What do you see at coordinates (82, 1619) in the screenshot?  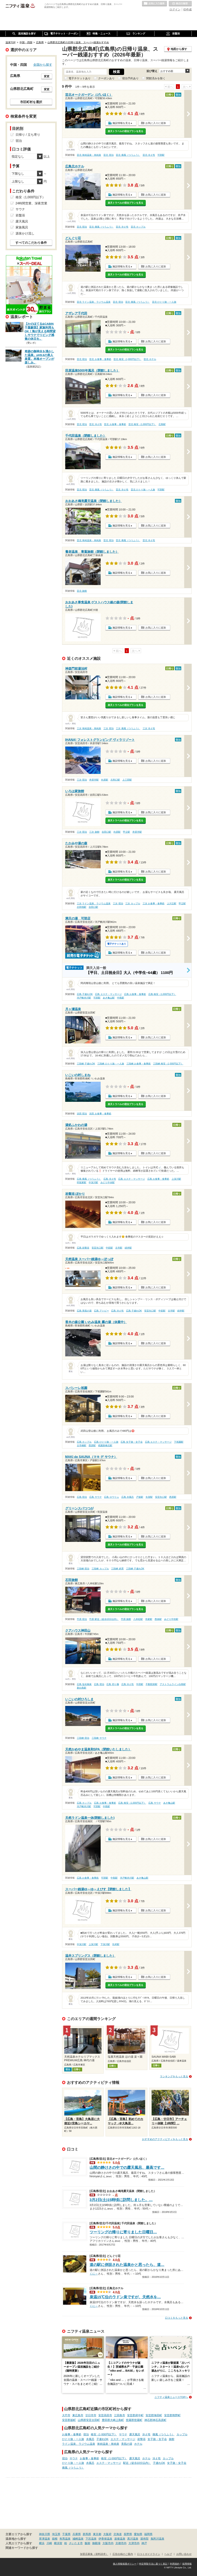 I see `竹原 宿泊` at bounding box center [82, 1619].